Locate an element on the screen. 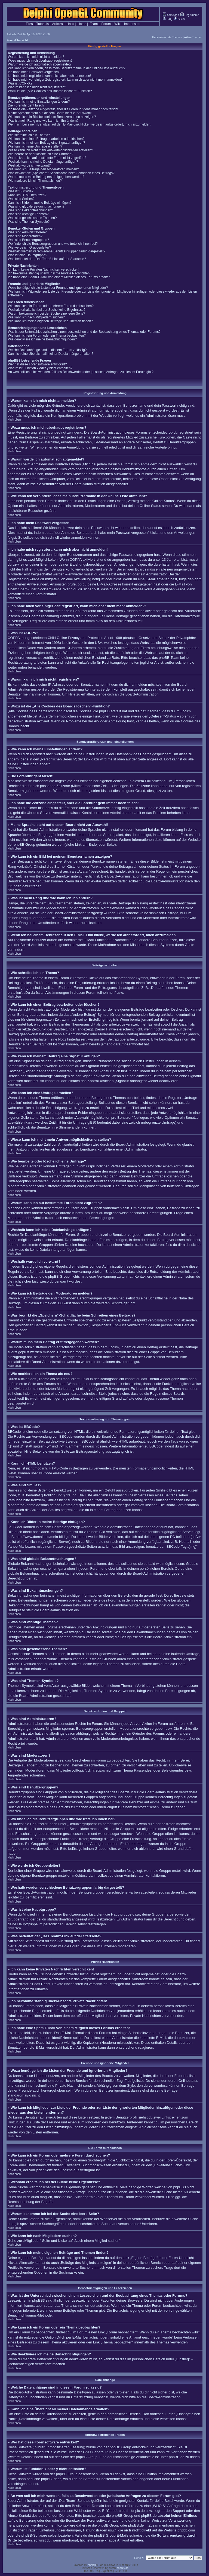 The height and width of the screenshot is (2576, 209). Wie markiere ich ein Thema als neu? is located at coordinates (35, 181).